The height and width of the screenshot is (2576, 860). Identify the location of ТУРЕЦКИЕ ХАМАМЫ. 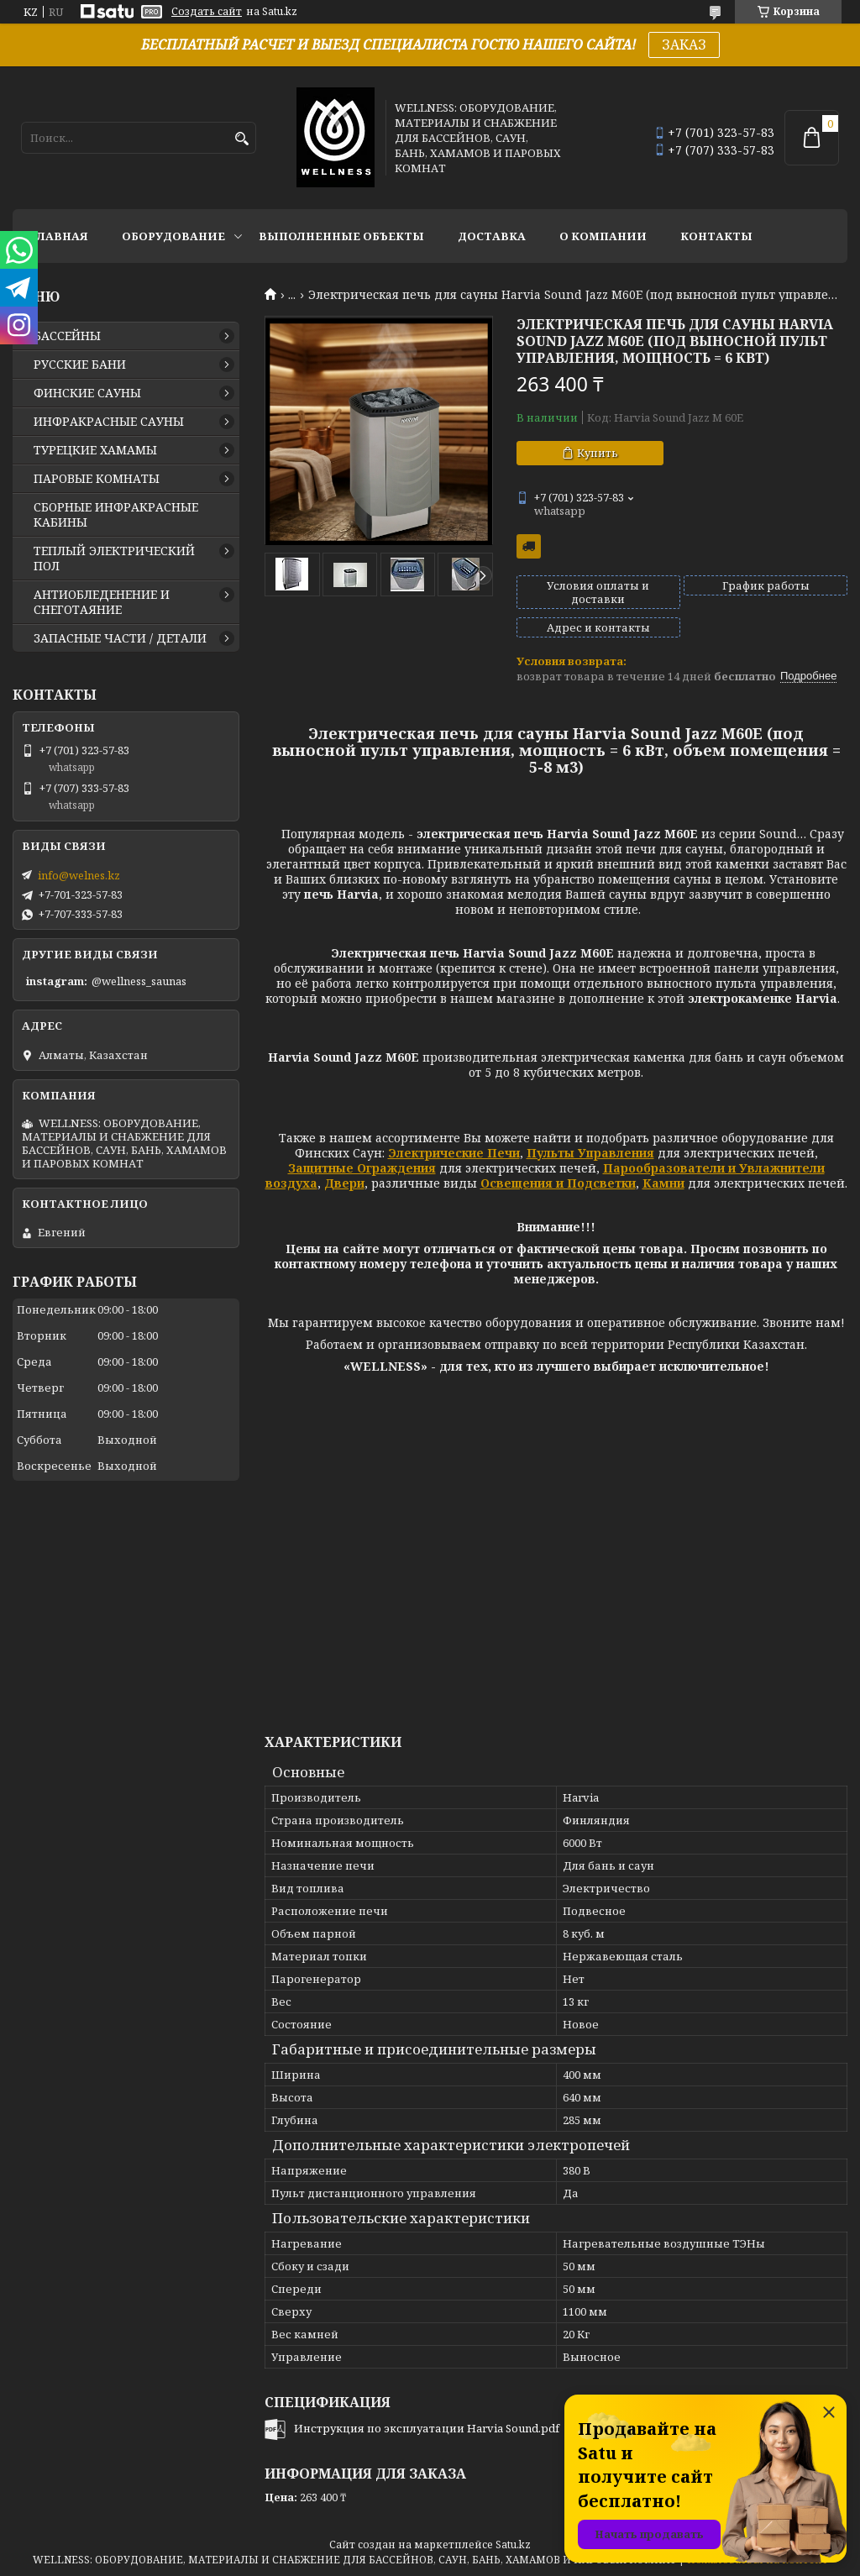
(95, 450).